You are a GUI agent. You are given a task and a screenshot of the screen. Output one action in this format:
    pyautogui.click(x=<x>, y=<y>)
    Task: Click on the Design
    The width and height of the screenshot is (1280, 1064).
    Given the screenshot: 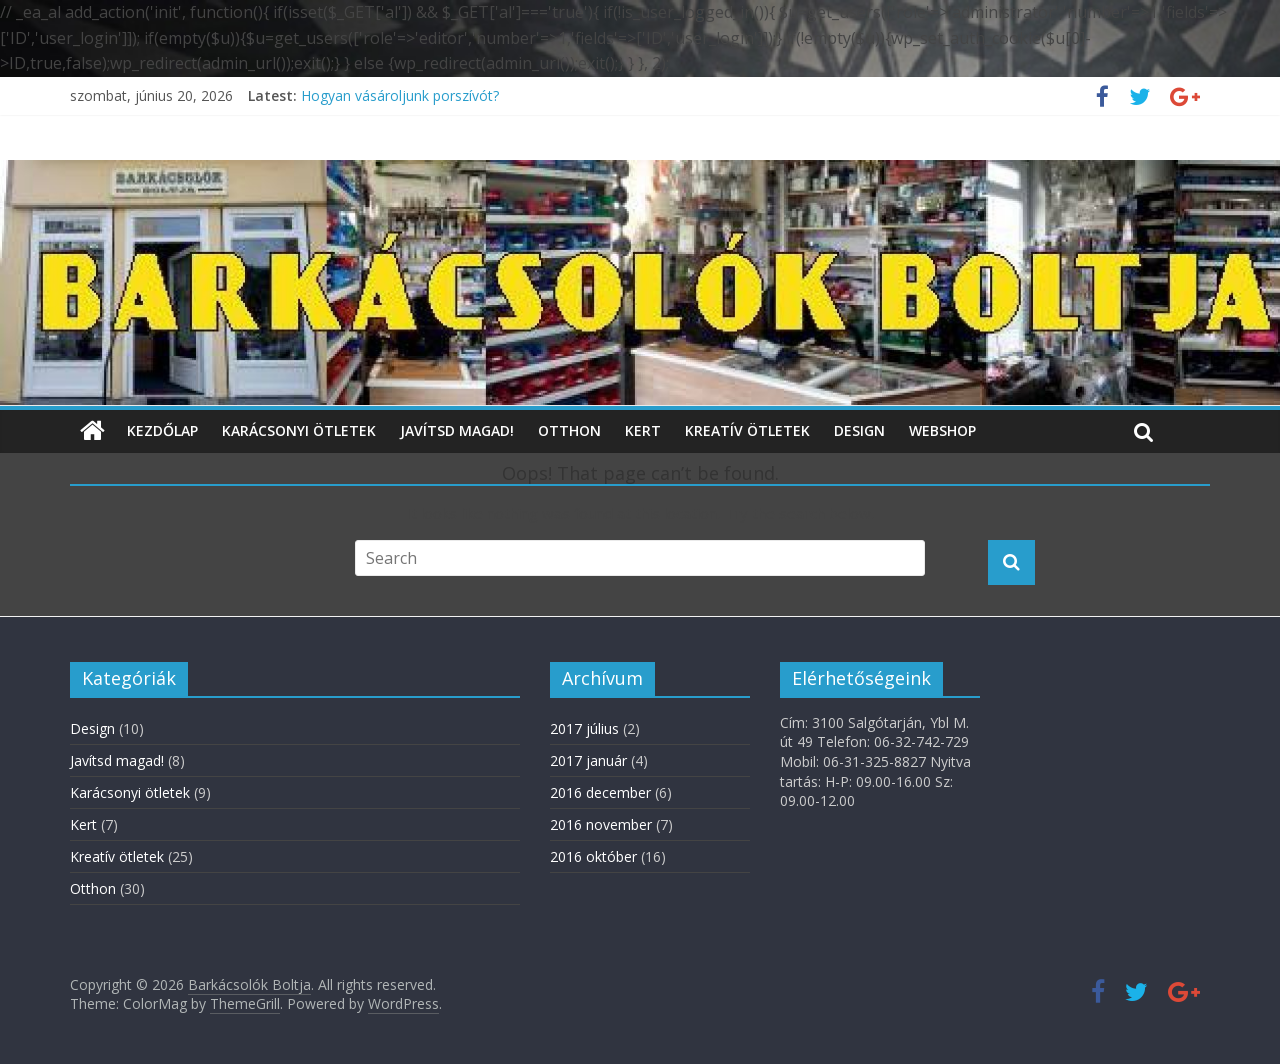 What is the action you would take?
    pyautogui.click(x=859, y=430)
    